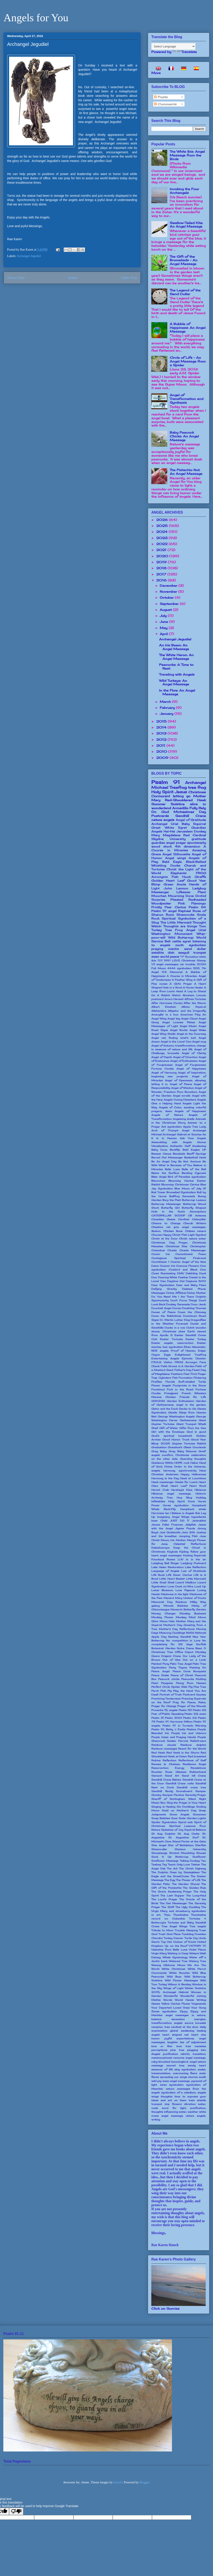 The width and height of the screenshot is (213, 2576). Describe the element at coordinates (173, 46) in the screenshot. I see `[Language Translate Widget]` at that location.